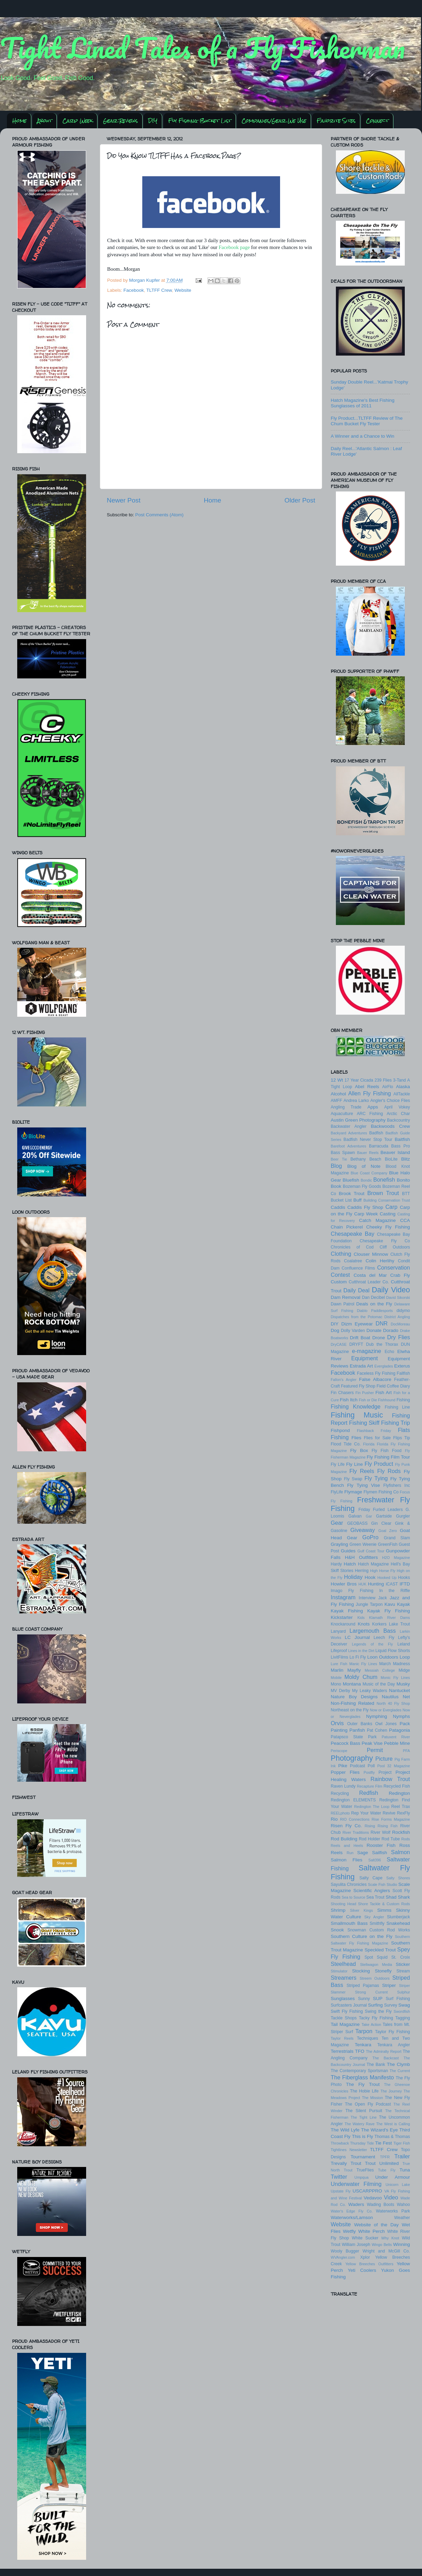 The width and height of the screenshot is (422, 2576). Describe the element at coordinates (350, 1853) in the screenshot. I see `Run` at that location.